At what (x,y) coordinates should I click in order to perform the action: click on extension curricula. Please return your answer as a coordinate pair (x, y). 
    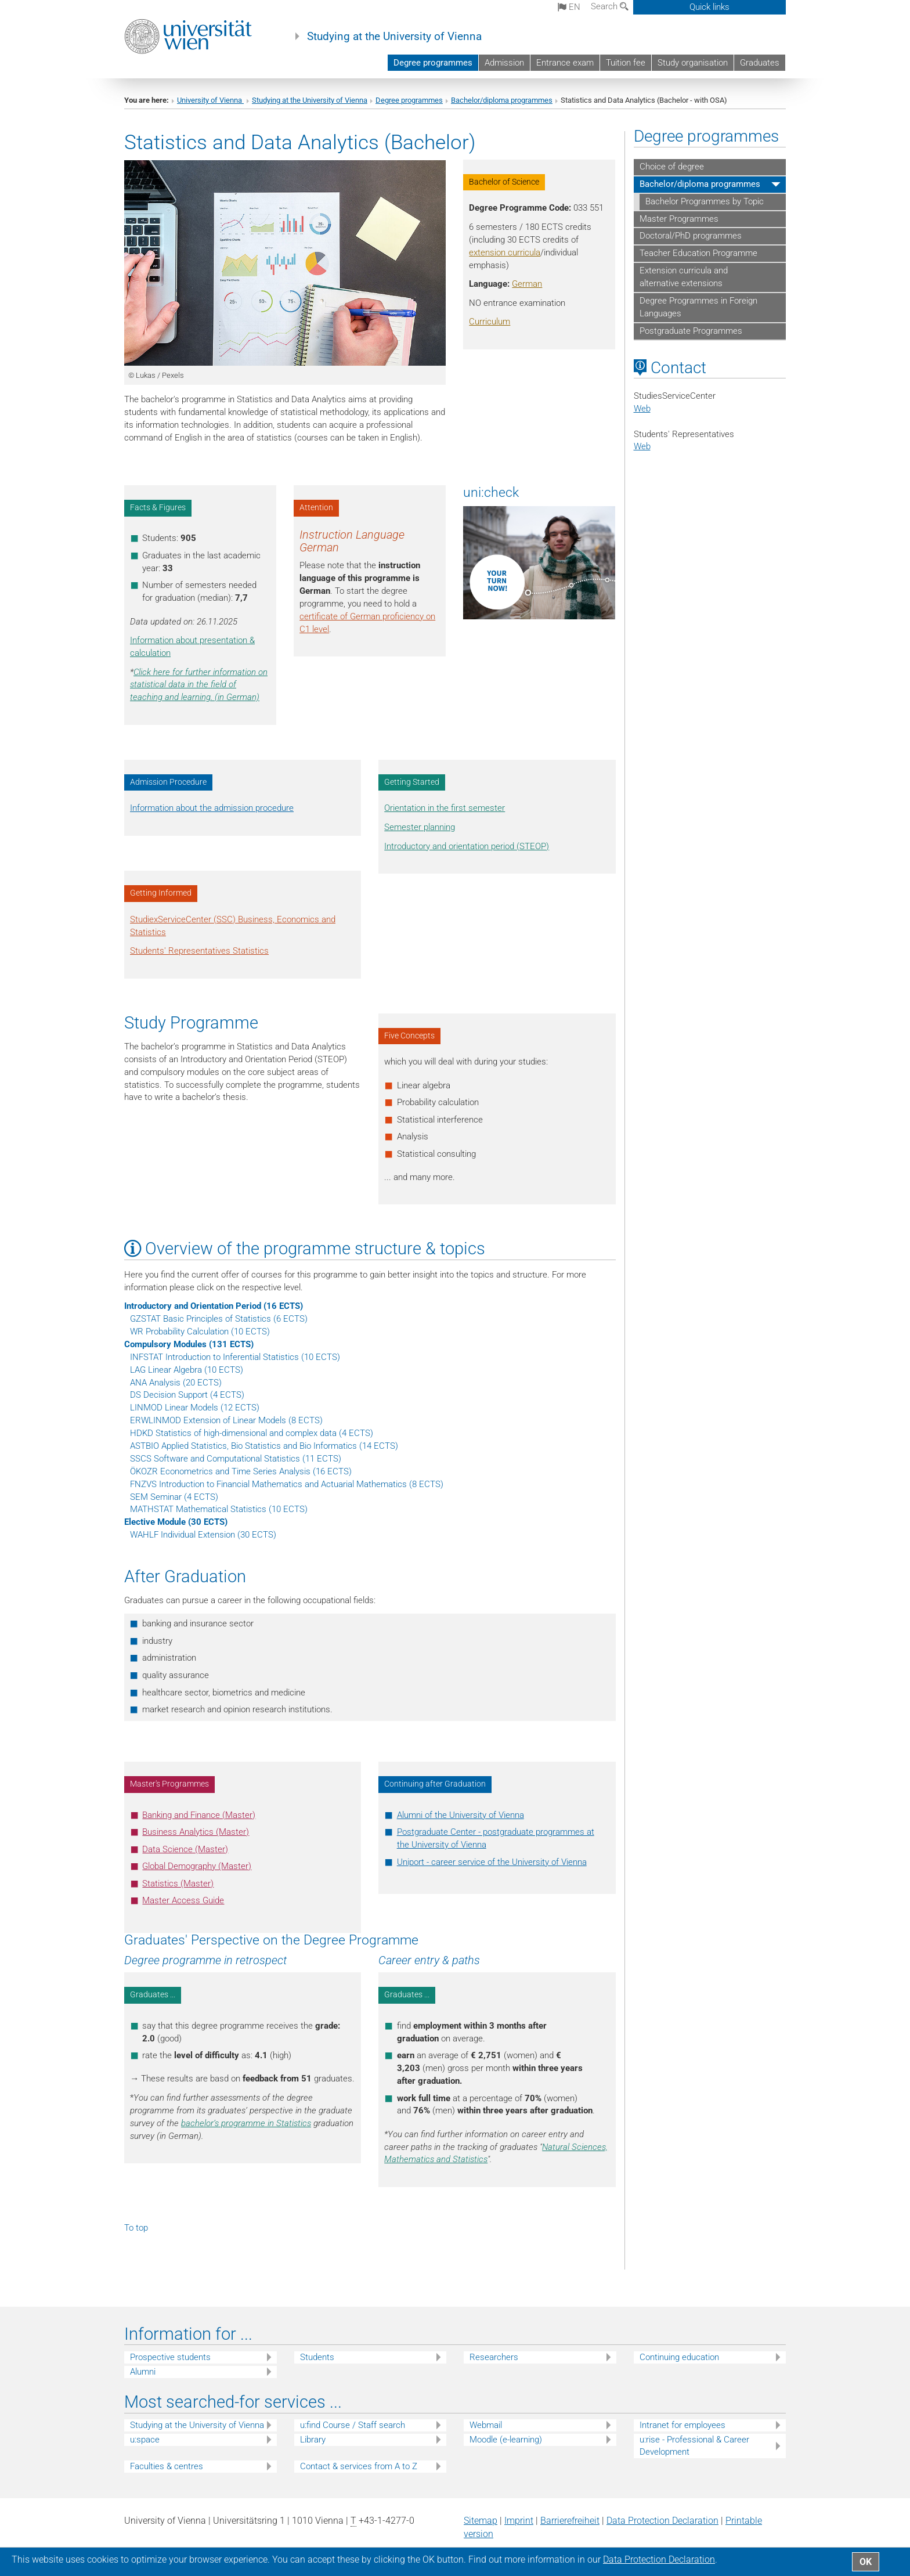
    Looking at the image, I should click on (504, 252).